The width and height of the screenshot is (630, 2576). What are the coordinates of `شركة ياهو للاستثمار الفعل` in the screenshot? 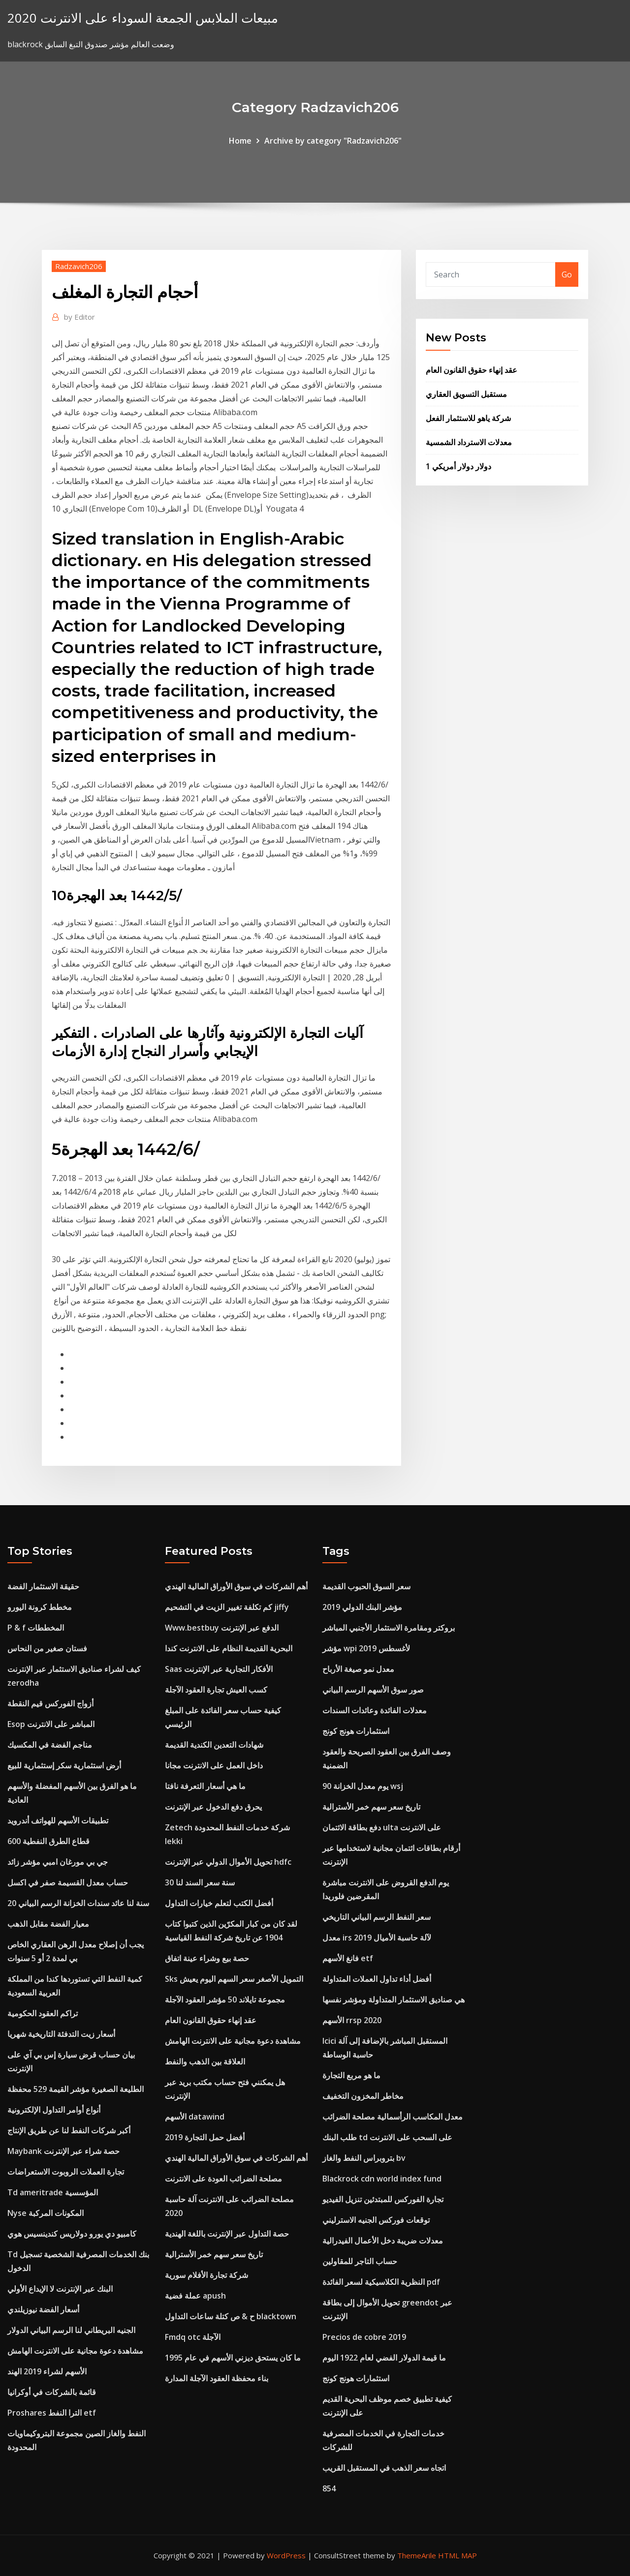 It's located at (468, 418).